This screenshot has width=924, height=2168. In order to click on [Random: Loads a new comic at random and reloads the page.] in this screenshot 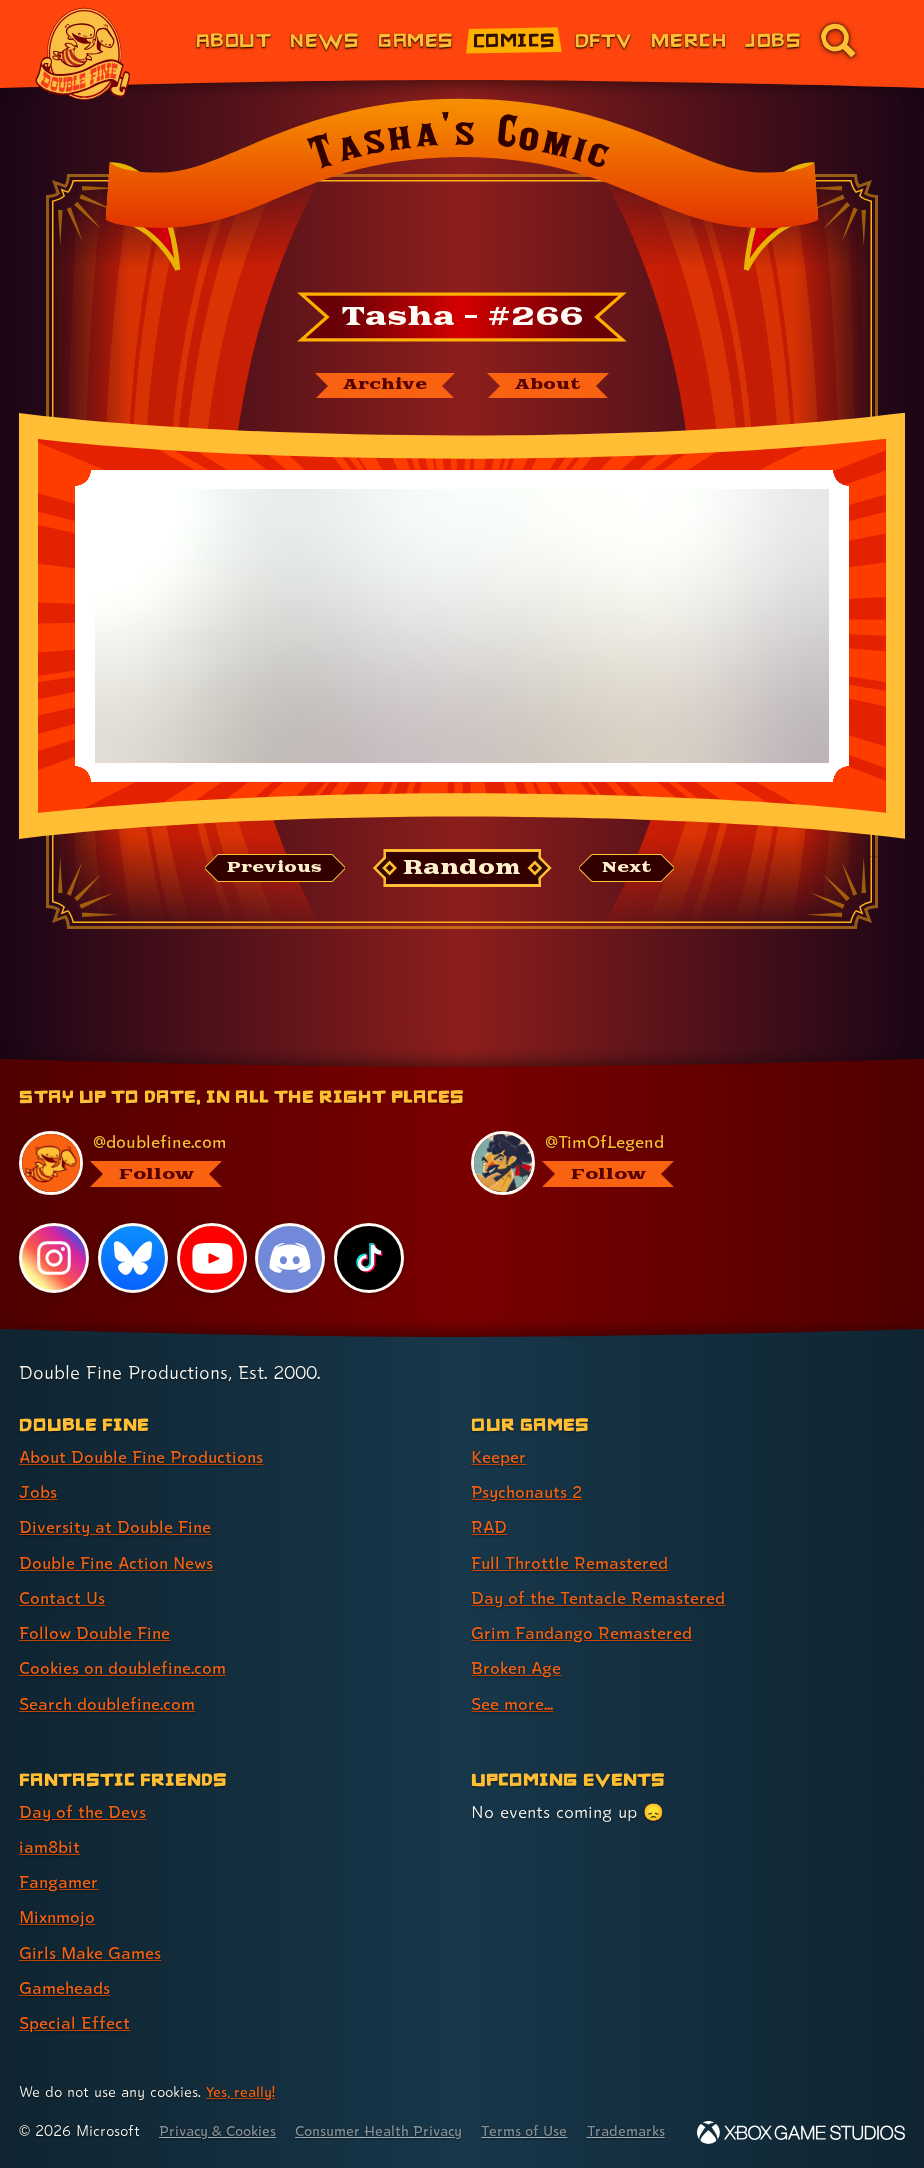, I will do `click(462, 869)`.